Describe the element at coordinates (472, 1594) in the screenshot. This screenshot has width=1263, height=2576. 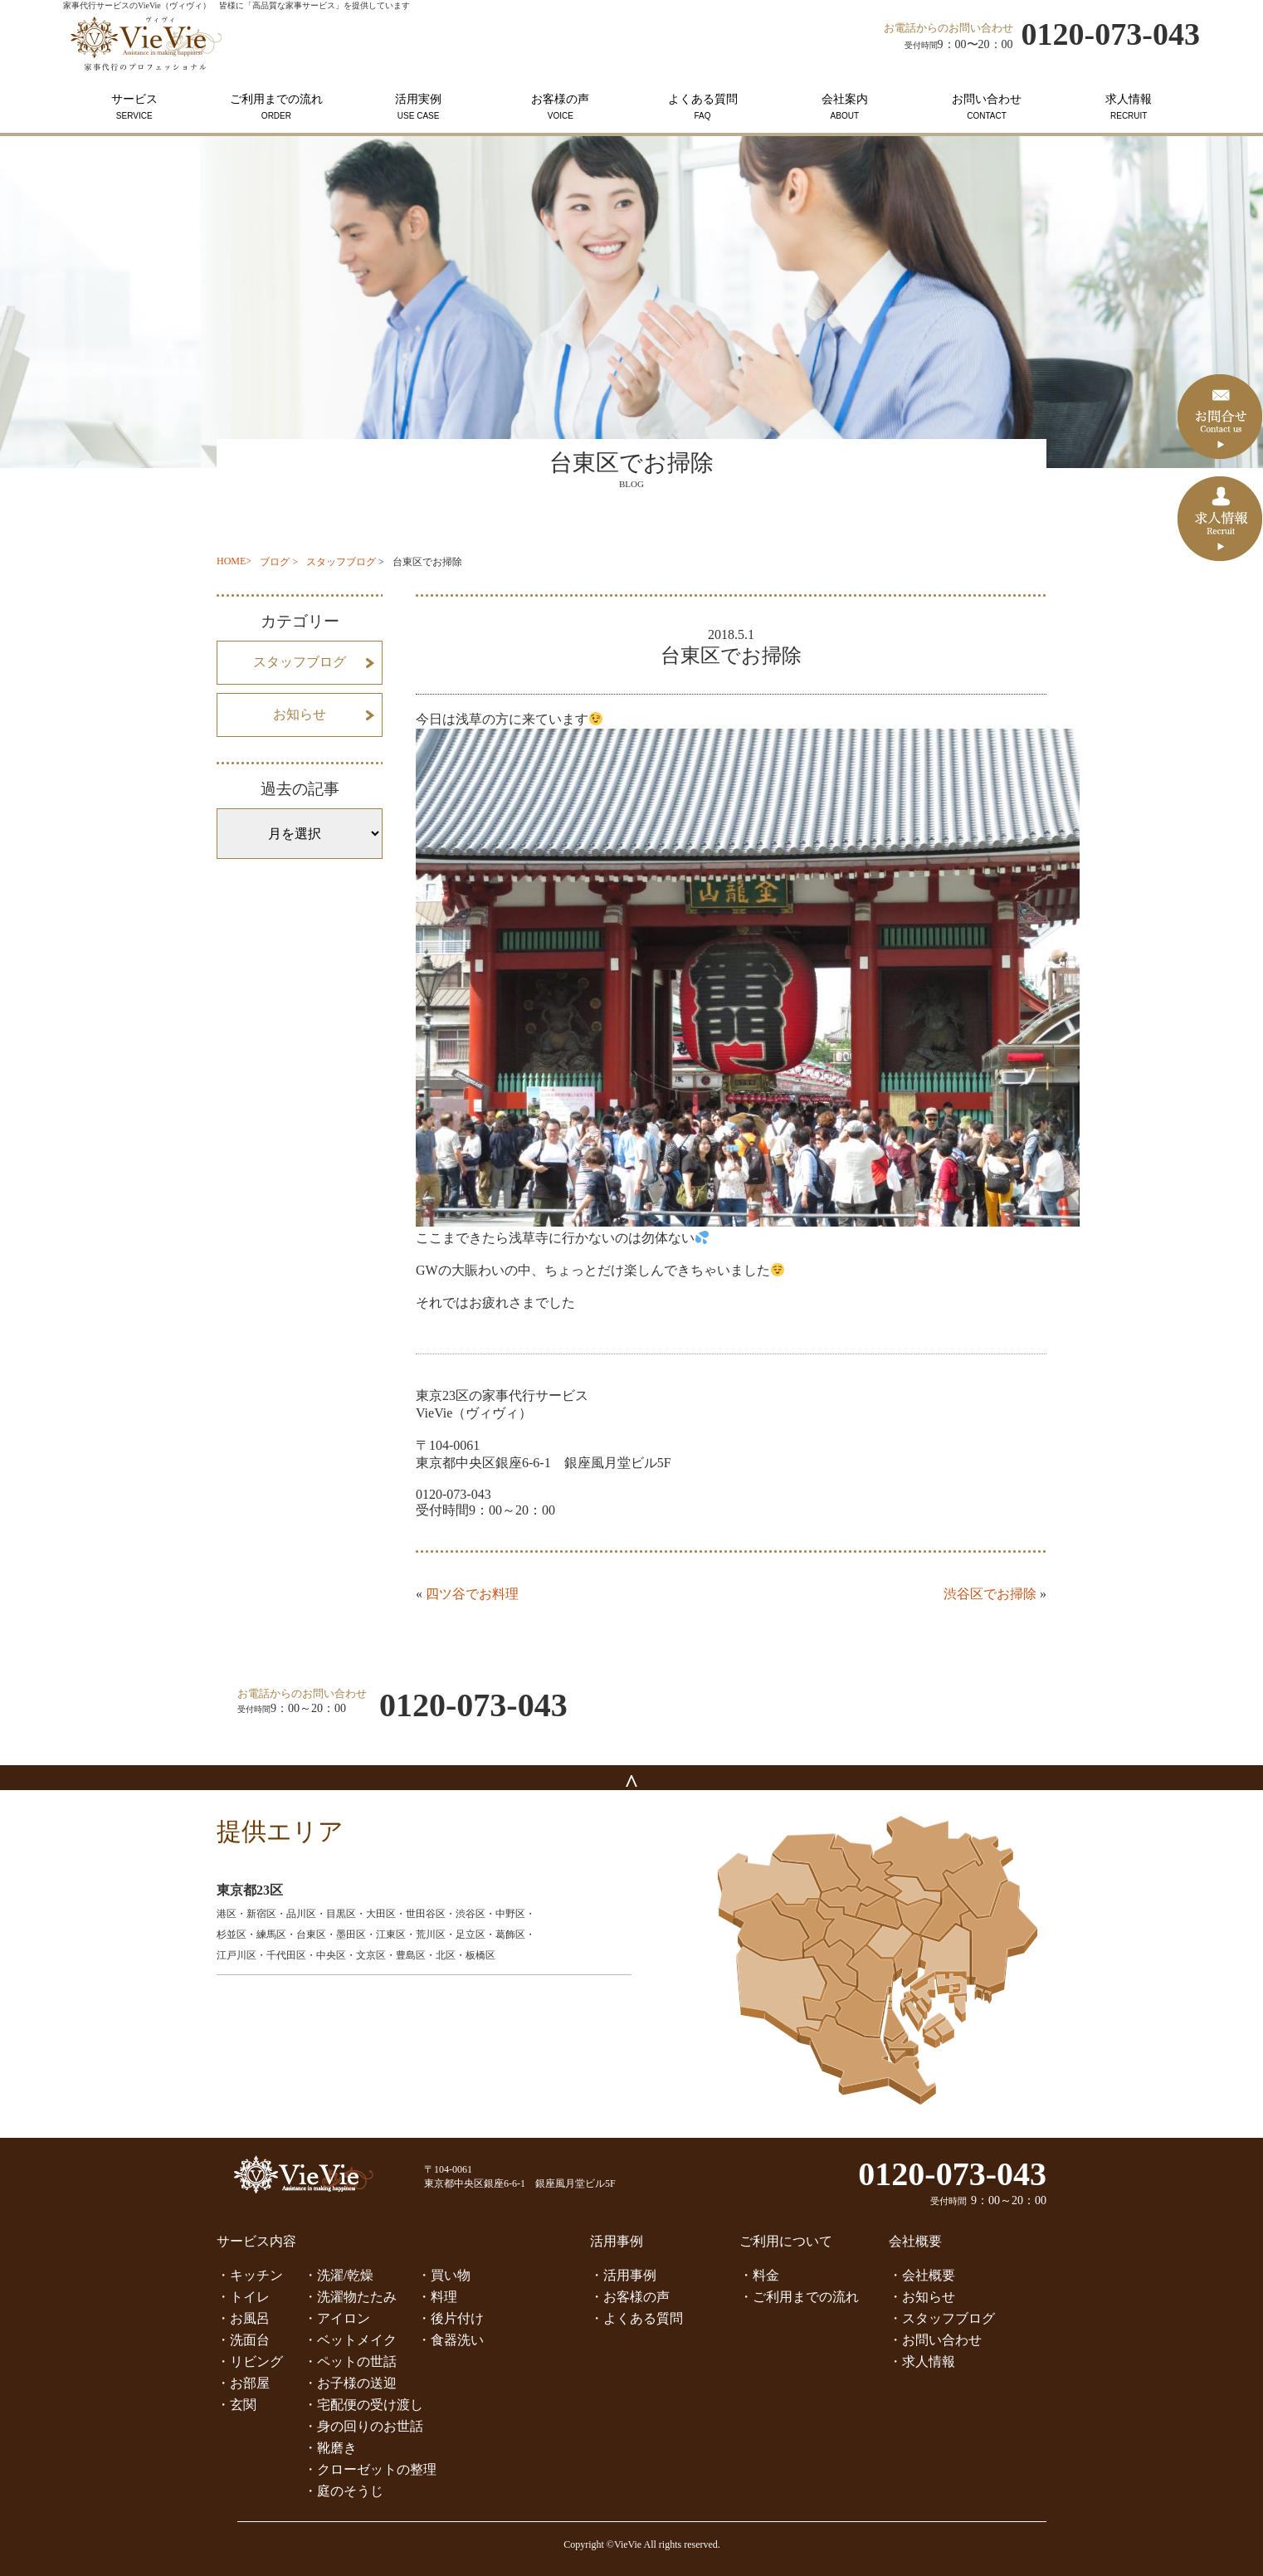
I see `四ツ谷でお料理` at that location.